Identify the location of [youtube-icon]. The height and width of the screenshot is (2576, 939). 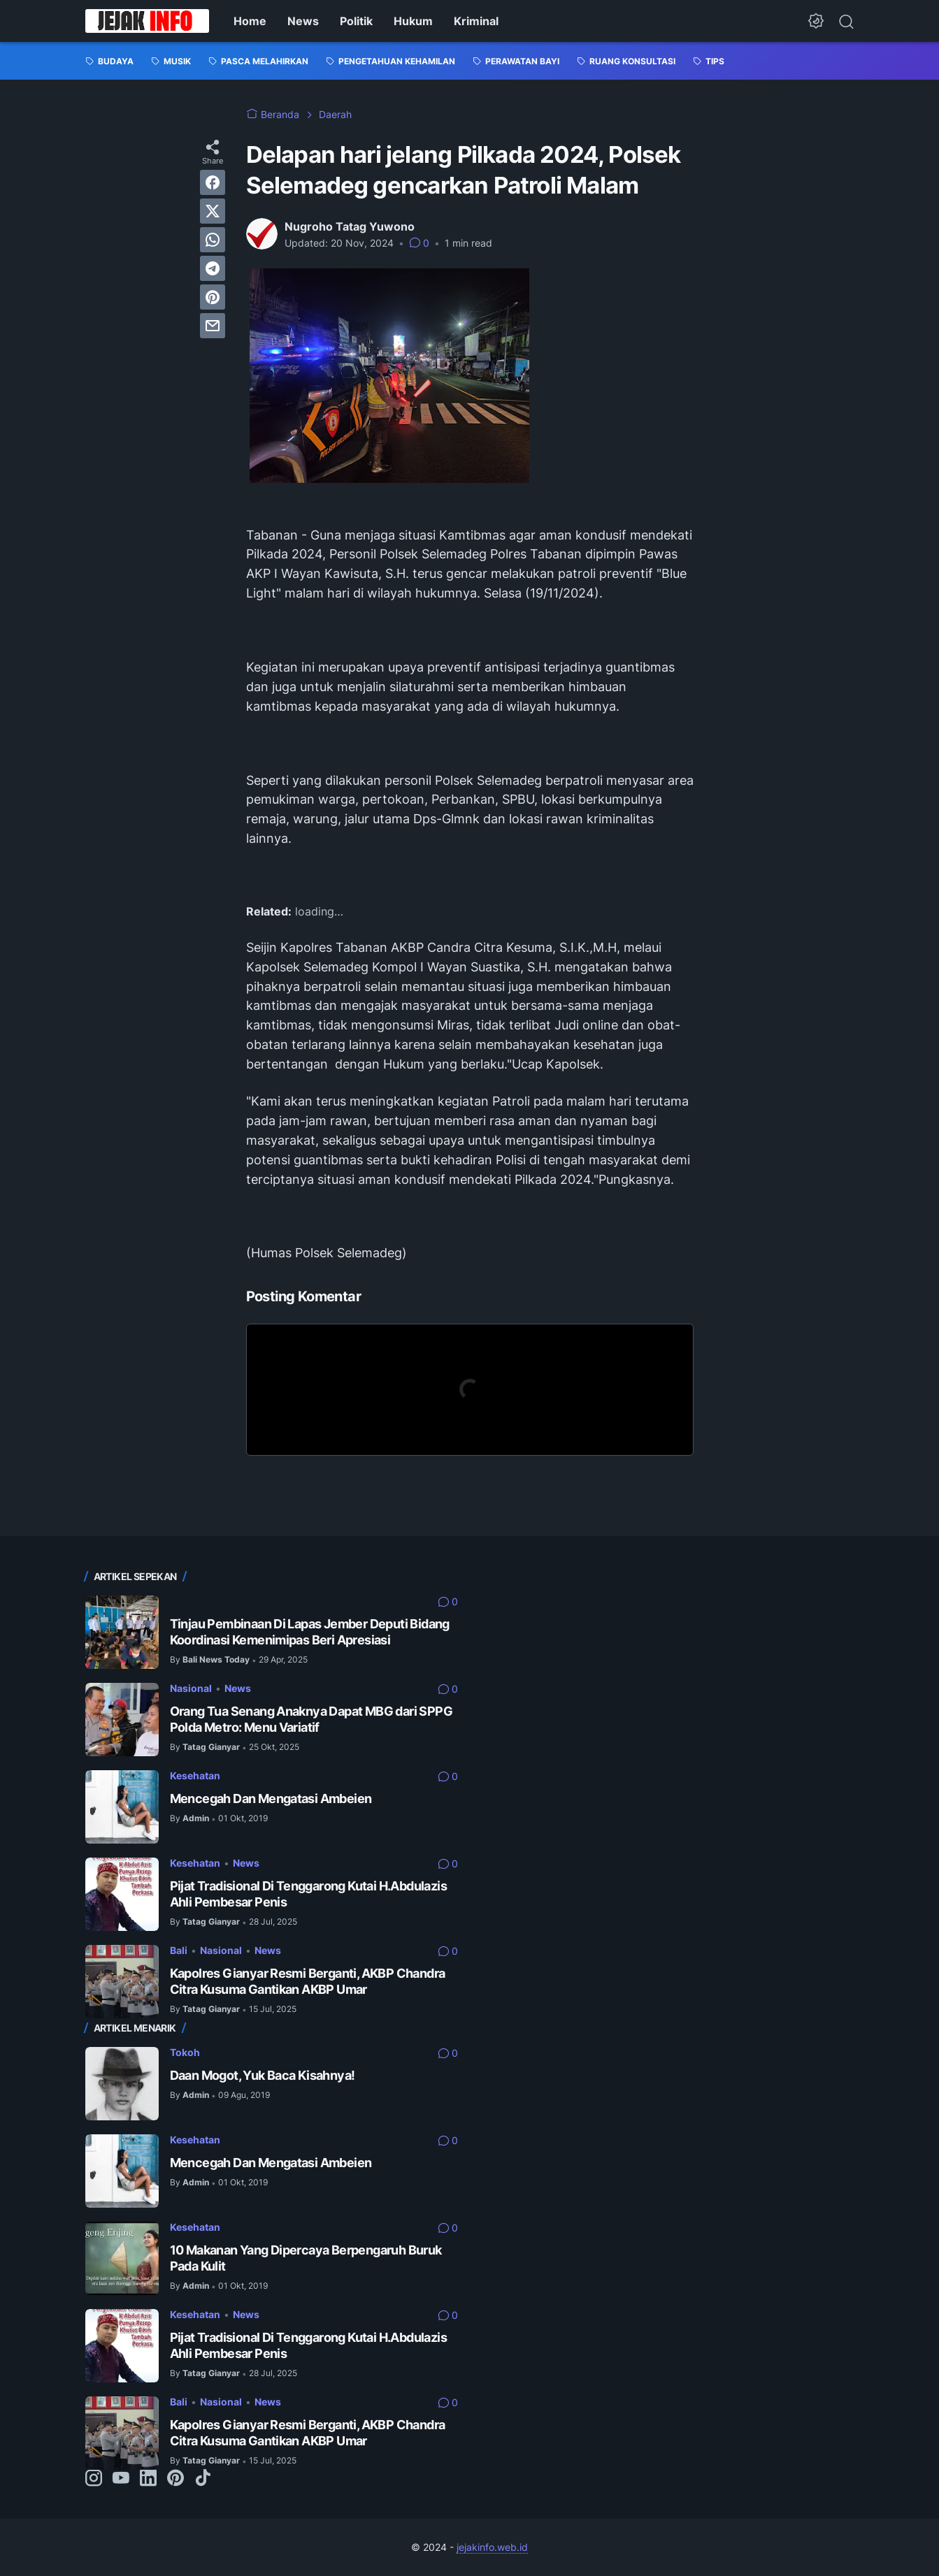
(121, 2479).